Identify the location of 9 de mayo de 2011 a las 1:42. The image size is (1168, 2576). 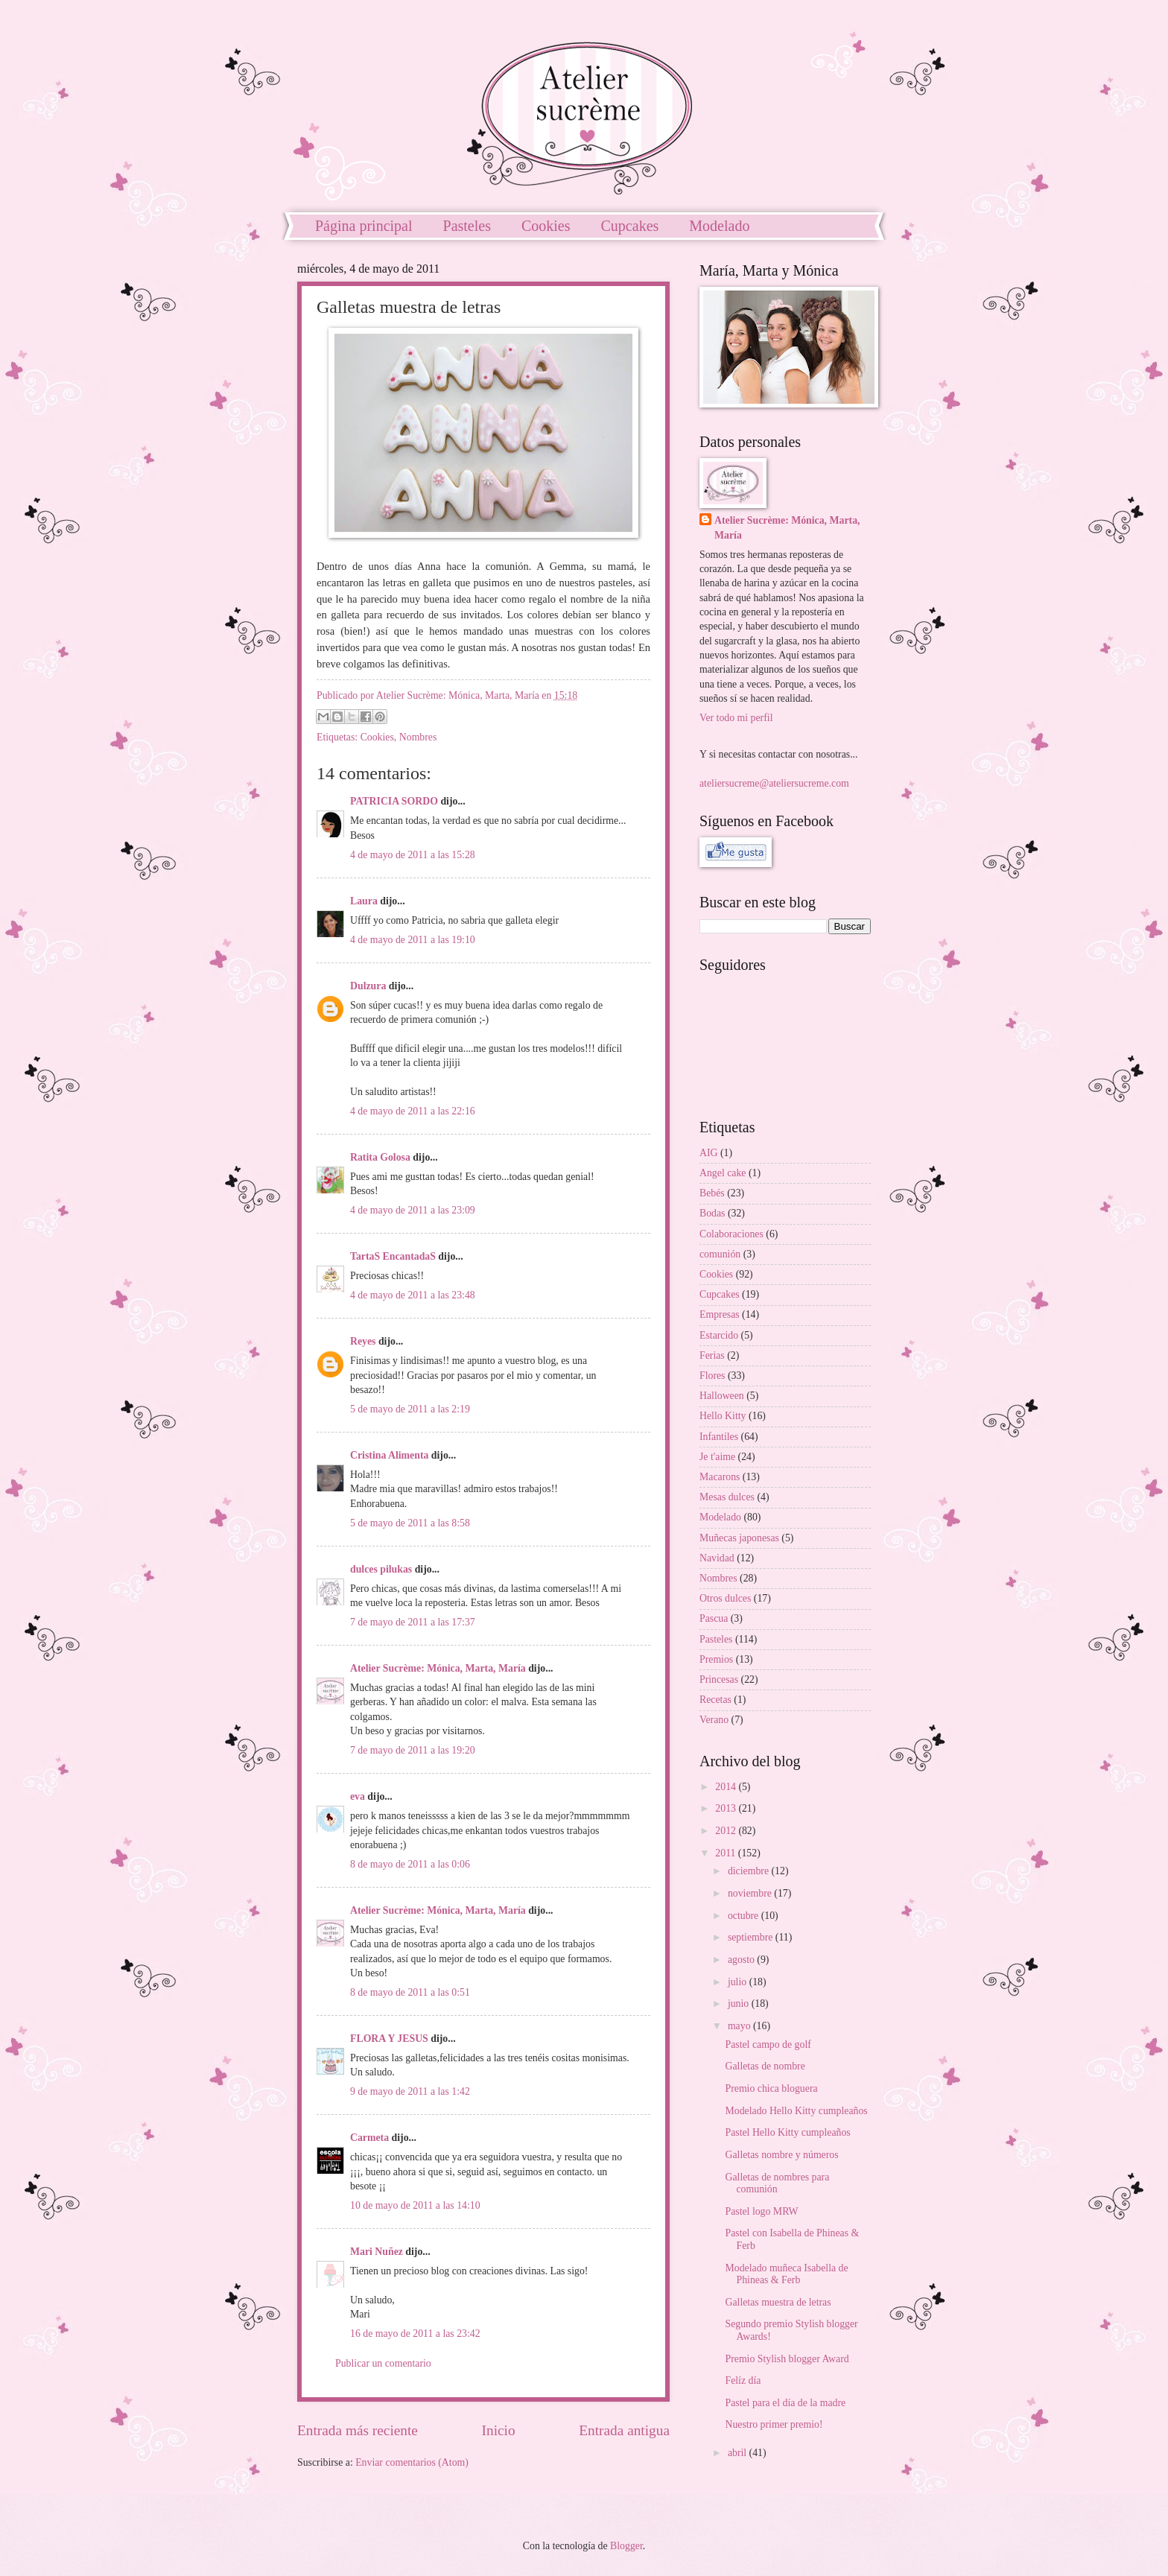
(410, 2091).